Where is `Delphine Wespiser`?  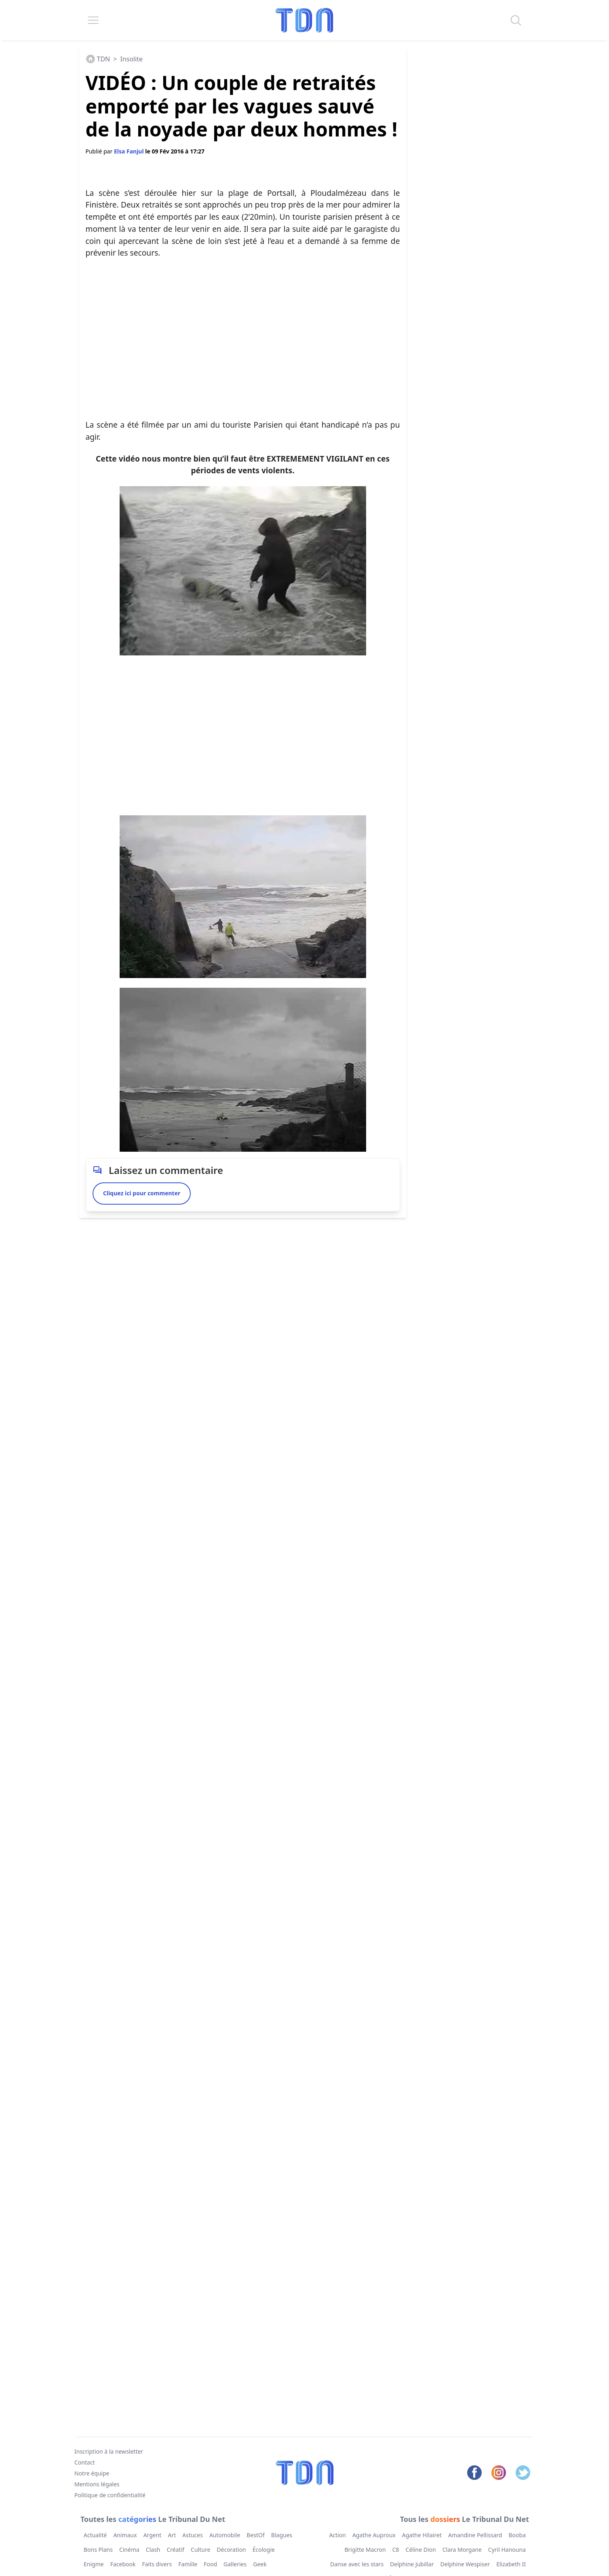
Delphine Wespiser is located at coordinates (465, 2564).